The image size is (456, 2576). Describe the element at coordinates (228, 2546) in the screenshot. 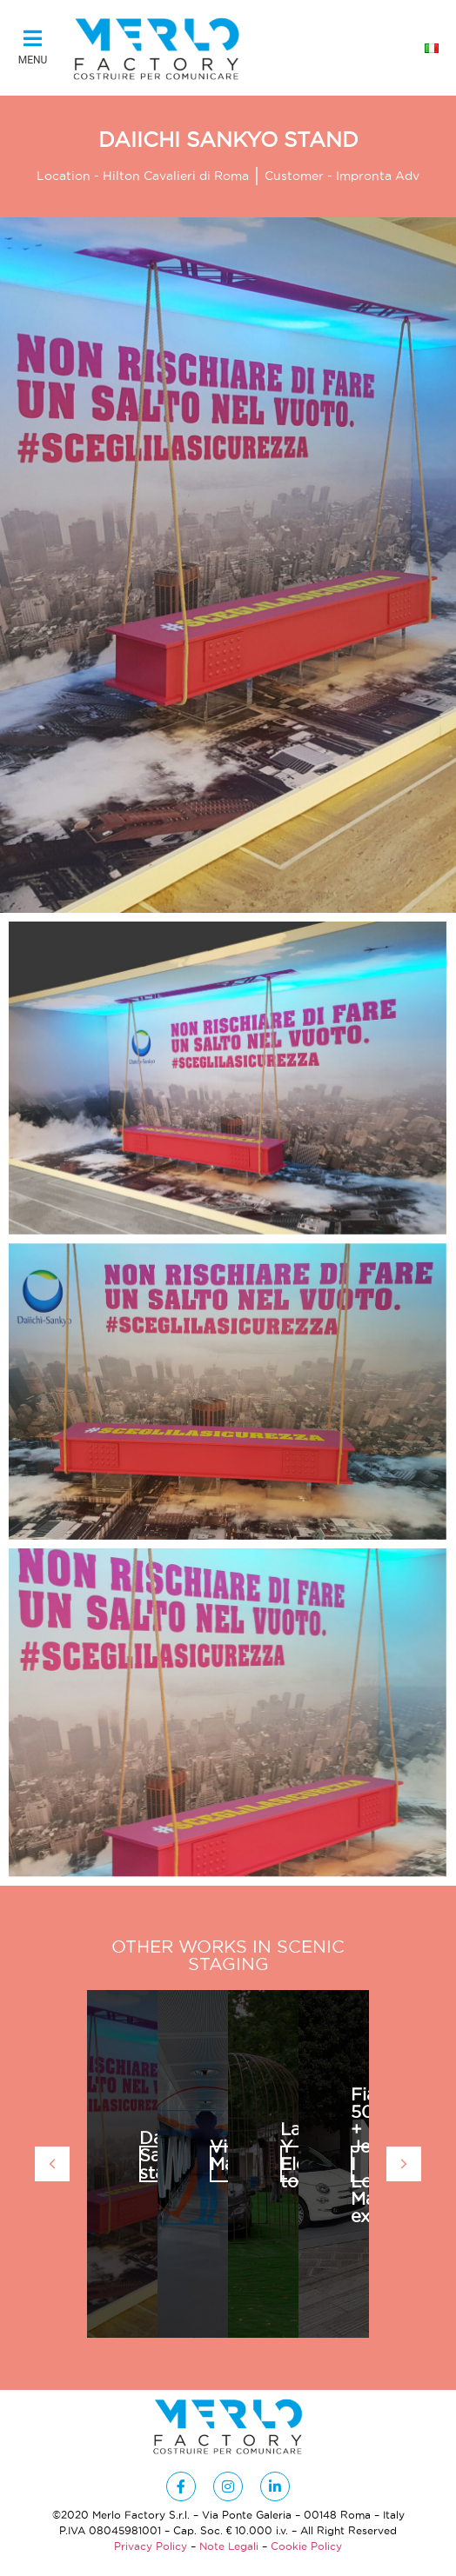

I see `Note Legali` at that location.